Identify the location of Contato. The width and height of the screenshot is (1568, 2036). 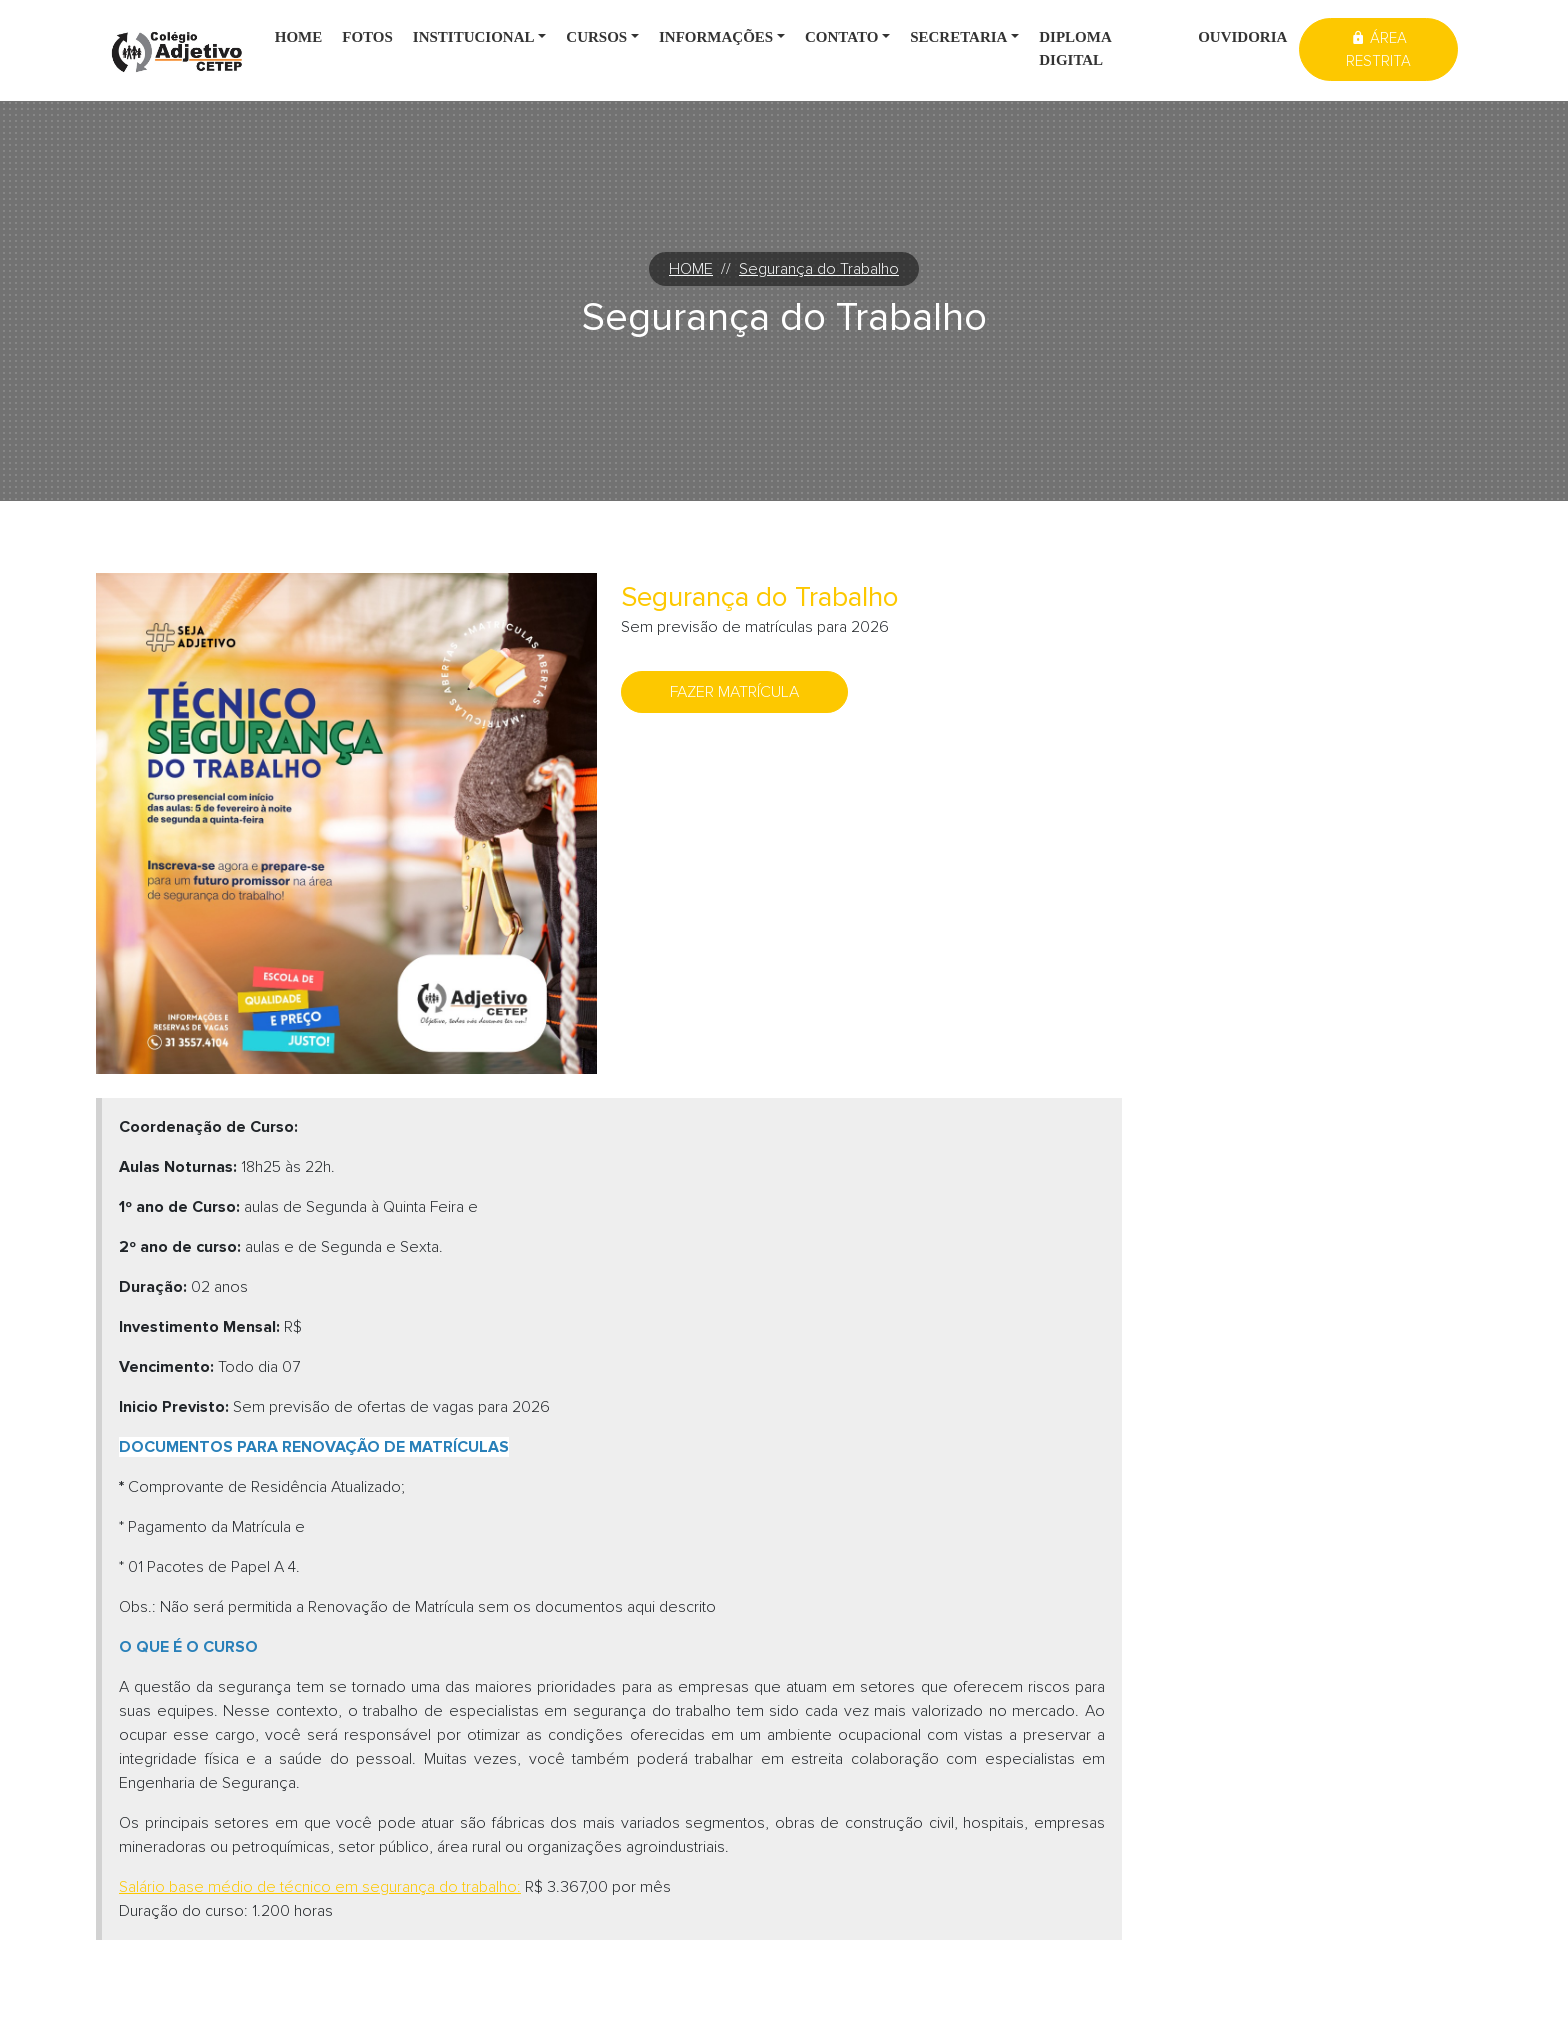
(841, 37).